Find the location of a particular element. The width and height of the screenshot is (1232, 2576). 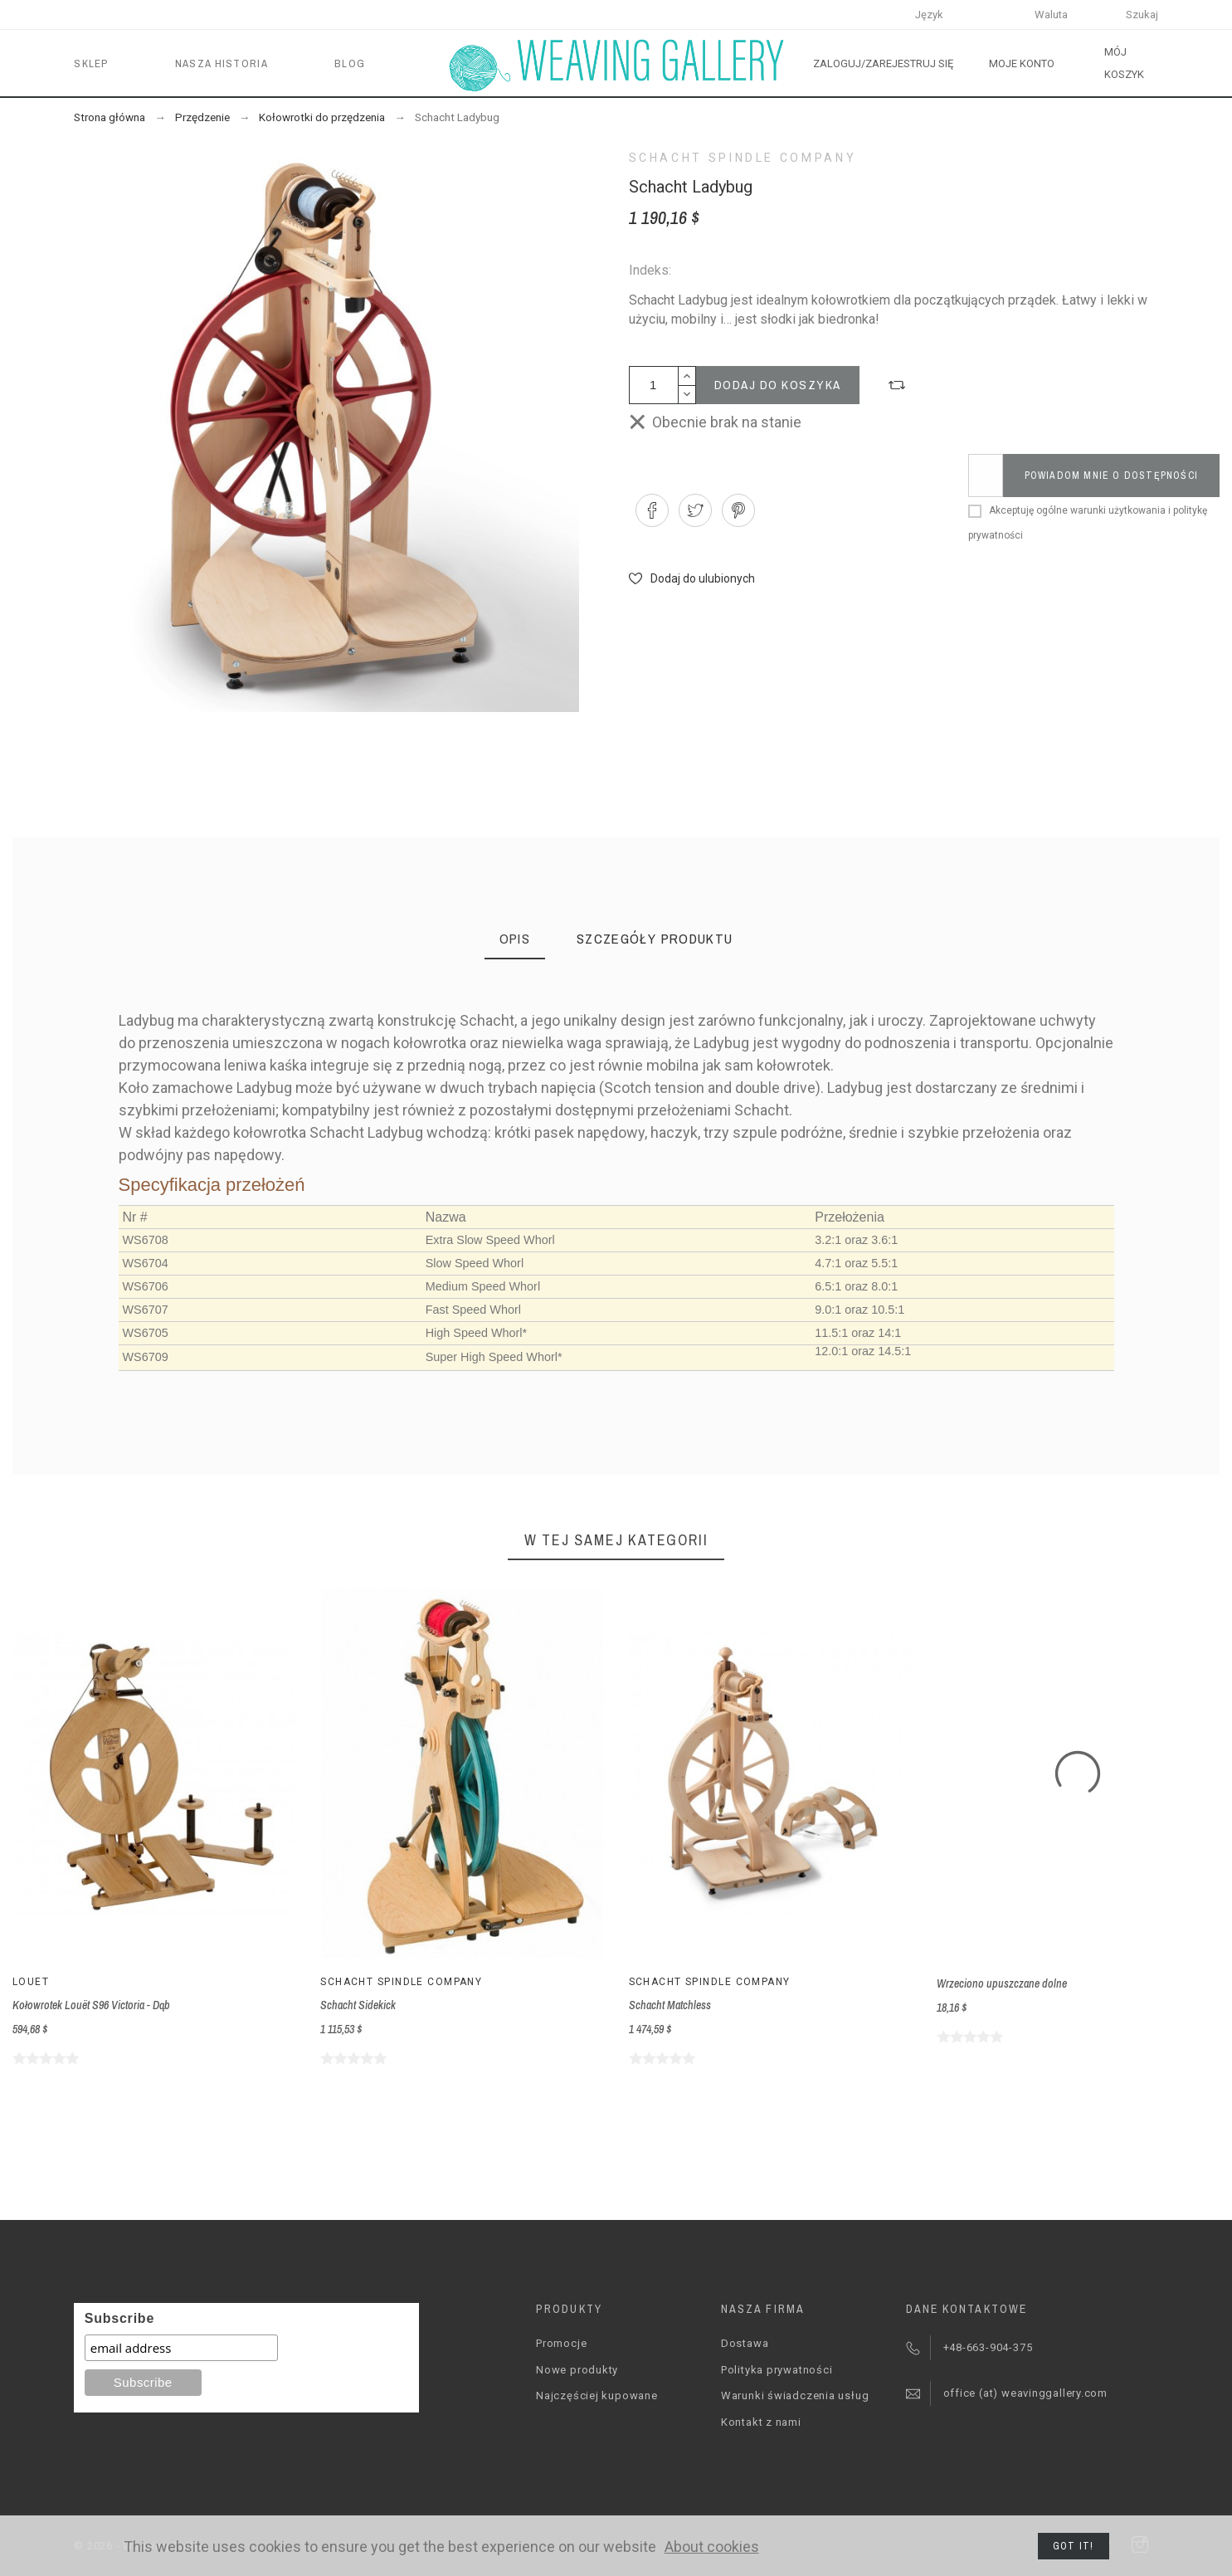

Warunki świadczenia usług is located at coordinates (795, 2395).